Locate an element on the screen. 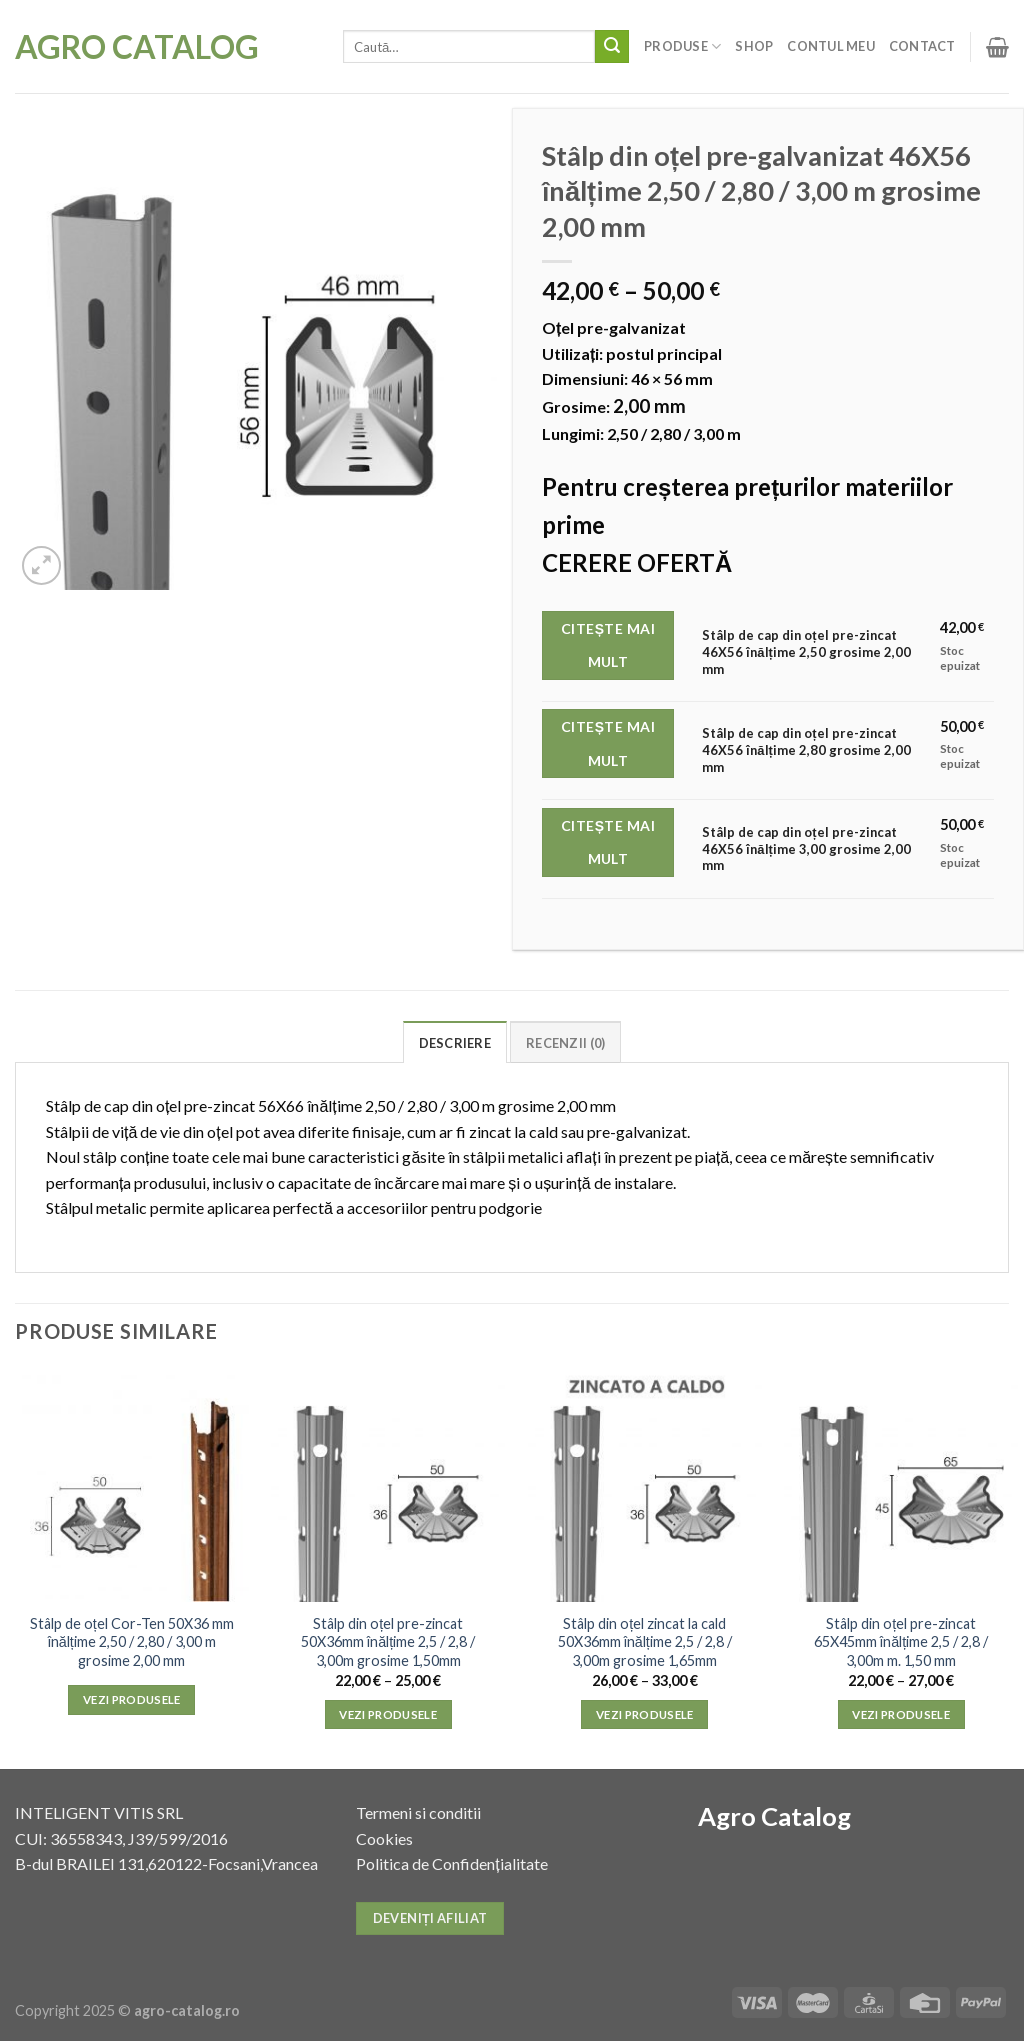  Stâlp din oțel pre-zincat 50X36mm înălțime 2,5 / 2,8 / 3,00m grosime 1,50mm is located at coordinates (388, 1642).